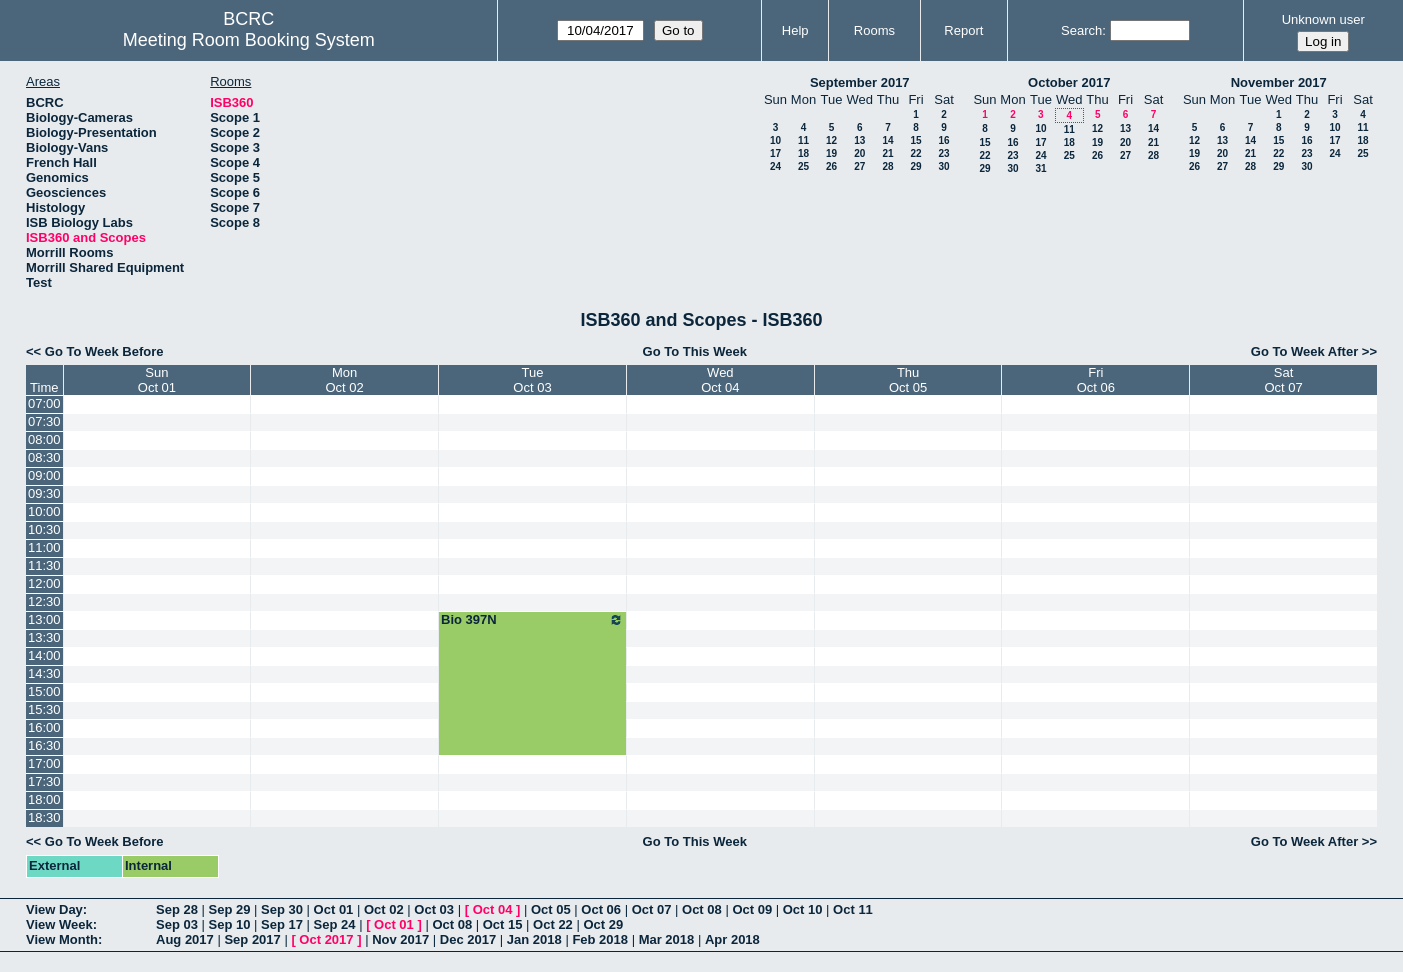  I want to click on Unknown user, so click(1323, 19).